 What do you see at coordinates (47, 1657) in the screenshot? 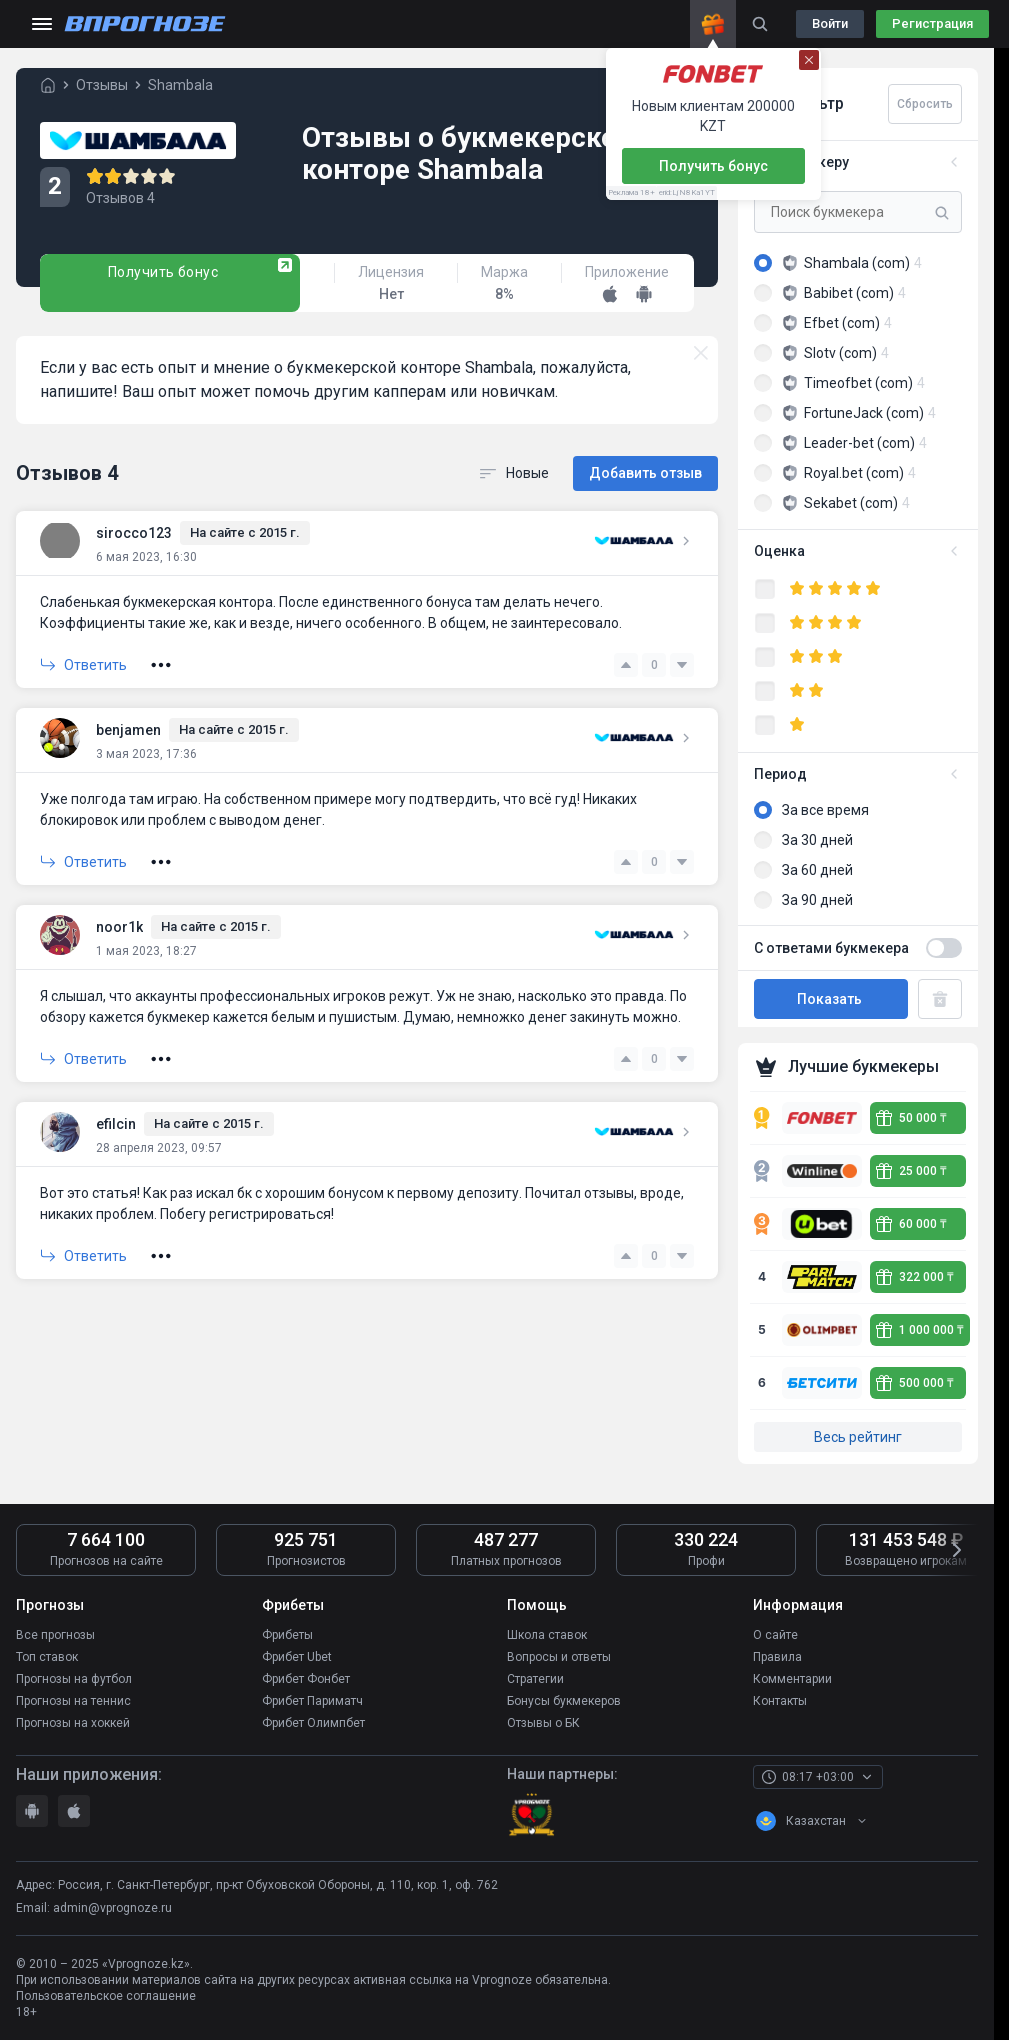
I see `Топ ставок` at bounding box center [47, 1657].